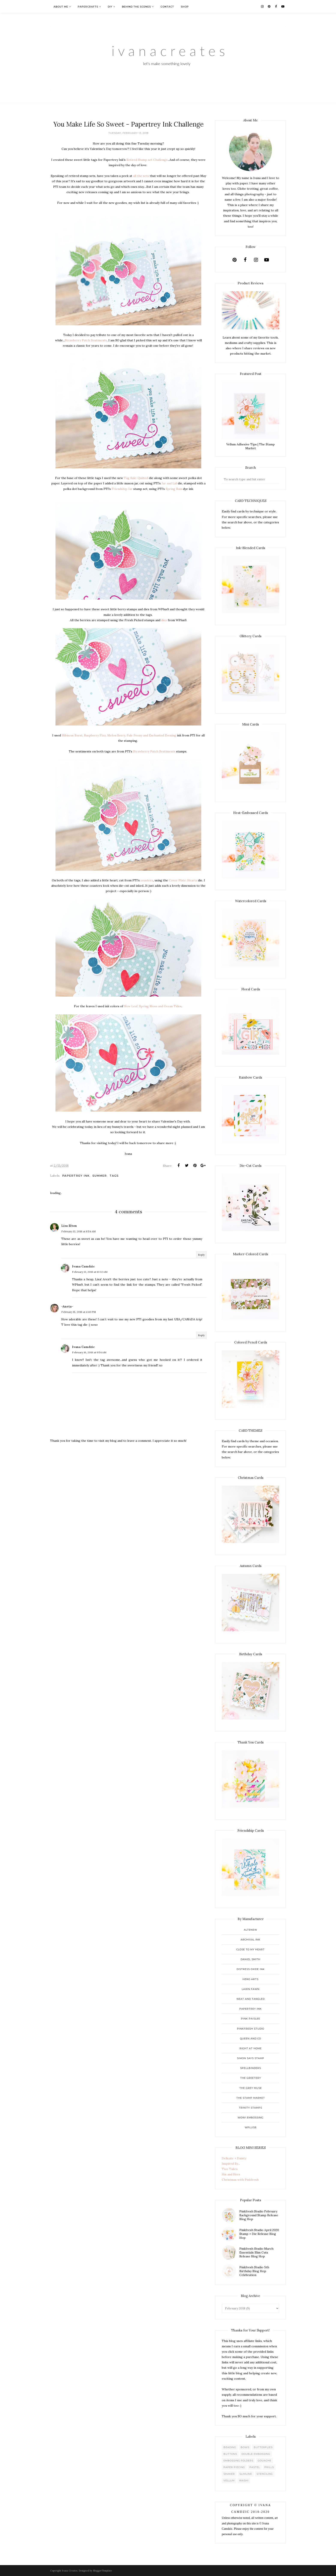 This screenshot has height=2576, width=336. Describe the element at coordinates (259, 2234) in the screenshot. I see `Pinkfresh Studio April 2020 Stamp + Die Release Blog Hop` at that location.